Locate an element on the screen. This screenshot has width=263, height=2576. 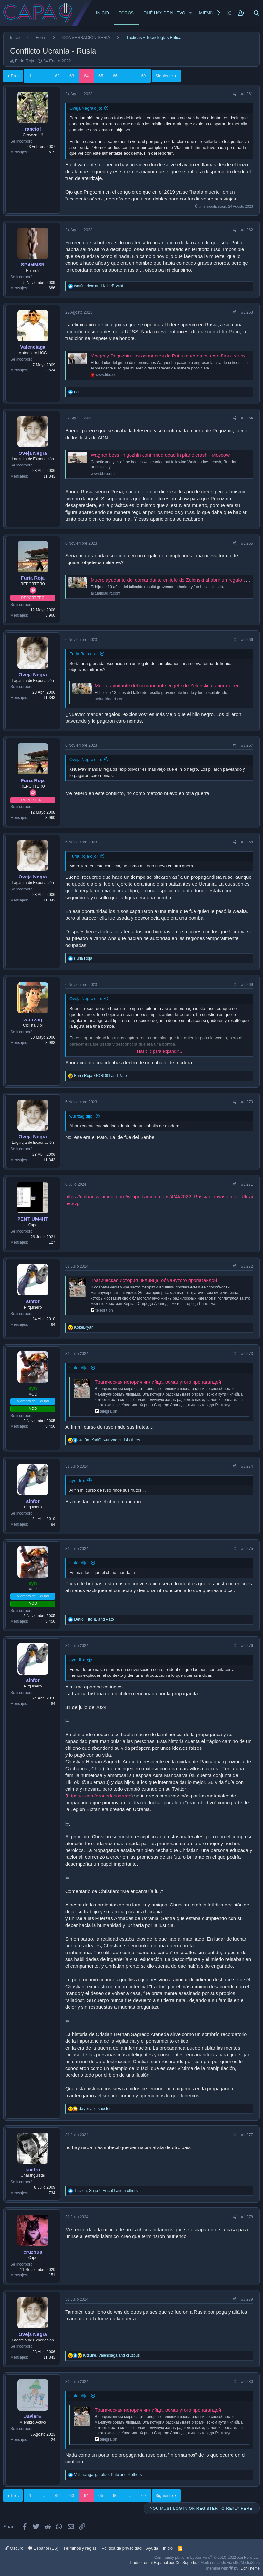
#1.272 is located at coordinates (247, 1266).